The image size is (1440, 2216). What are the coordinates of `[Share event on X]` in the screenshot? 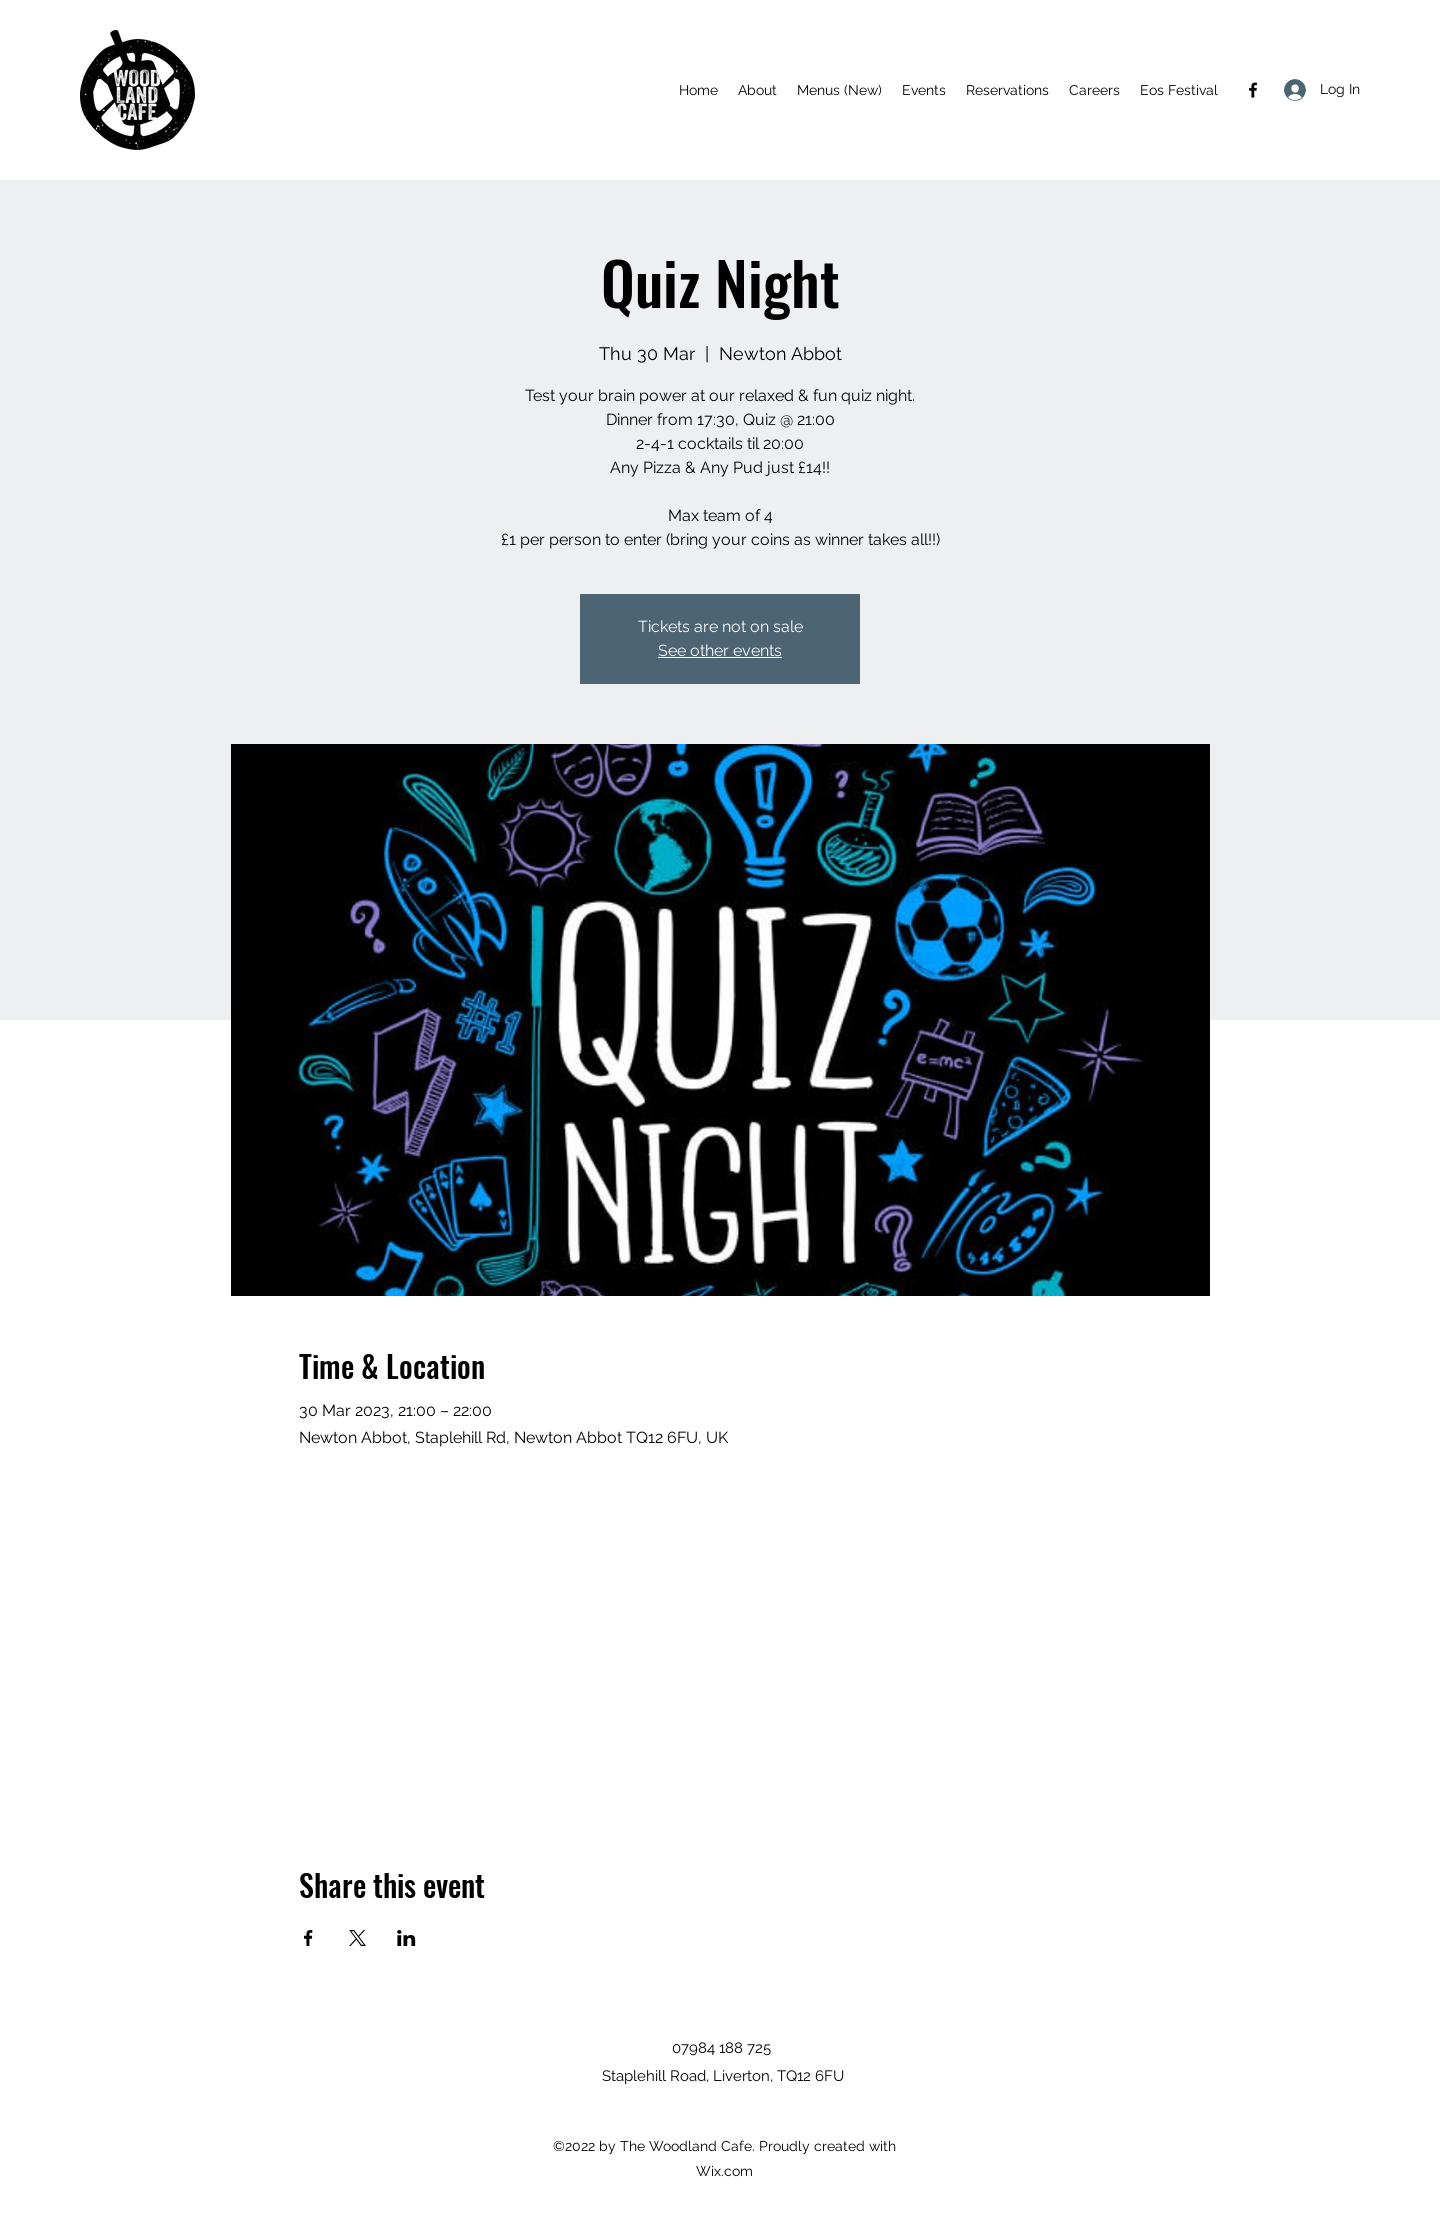 It's located at (357, 1938).